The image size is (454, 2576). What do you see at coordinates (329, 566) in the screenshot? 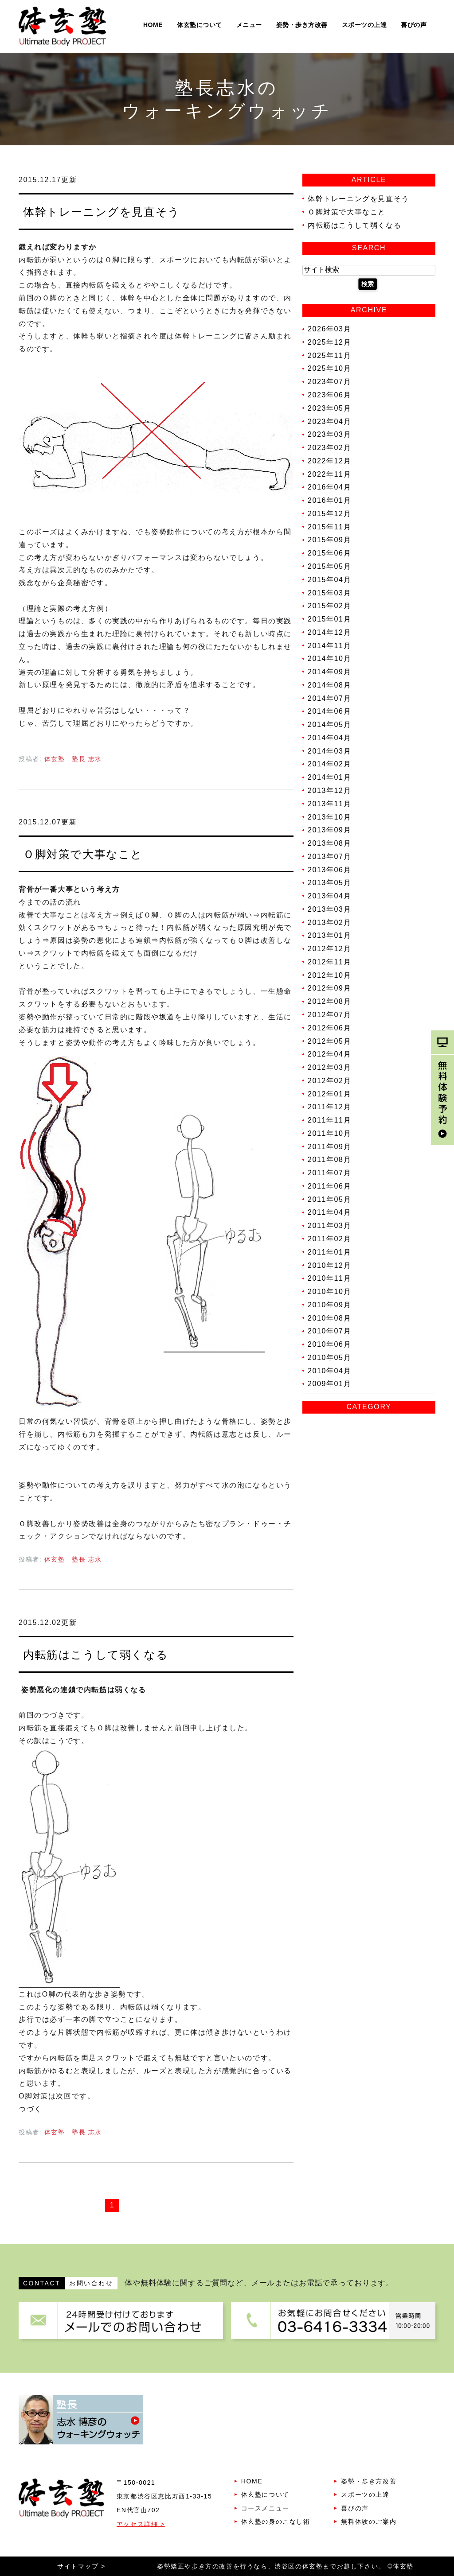
I see `2015年05月` at bounding box center [329, 566].